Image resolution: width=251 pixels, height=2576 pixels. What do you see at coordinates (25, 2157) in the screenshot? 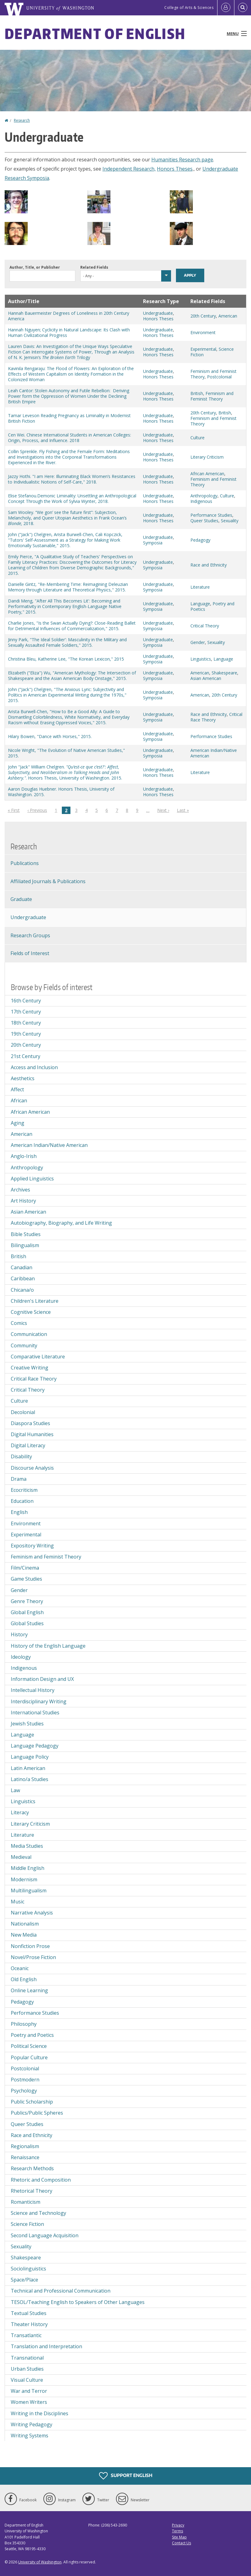
I see `Renaissance` at bounding box center [25, 2157].